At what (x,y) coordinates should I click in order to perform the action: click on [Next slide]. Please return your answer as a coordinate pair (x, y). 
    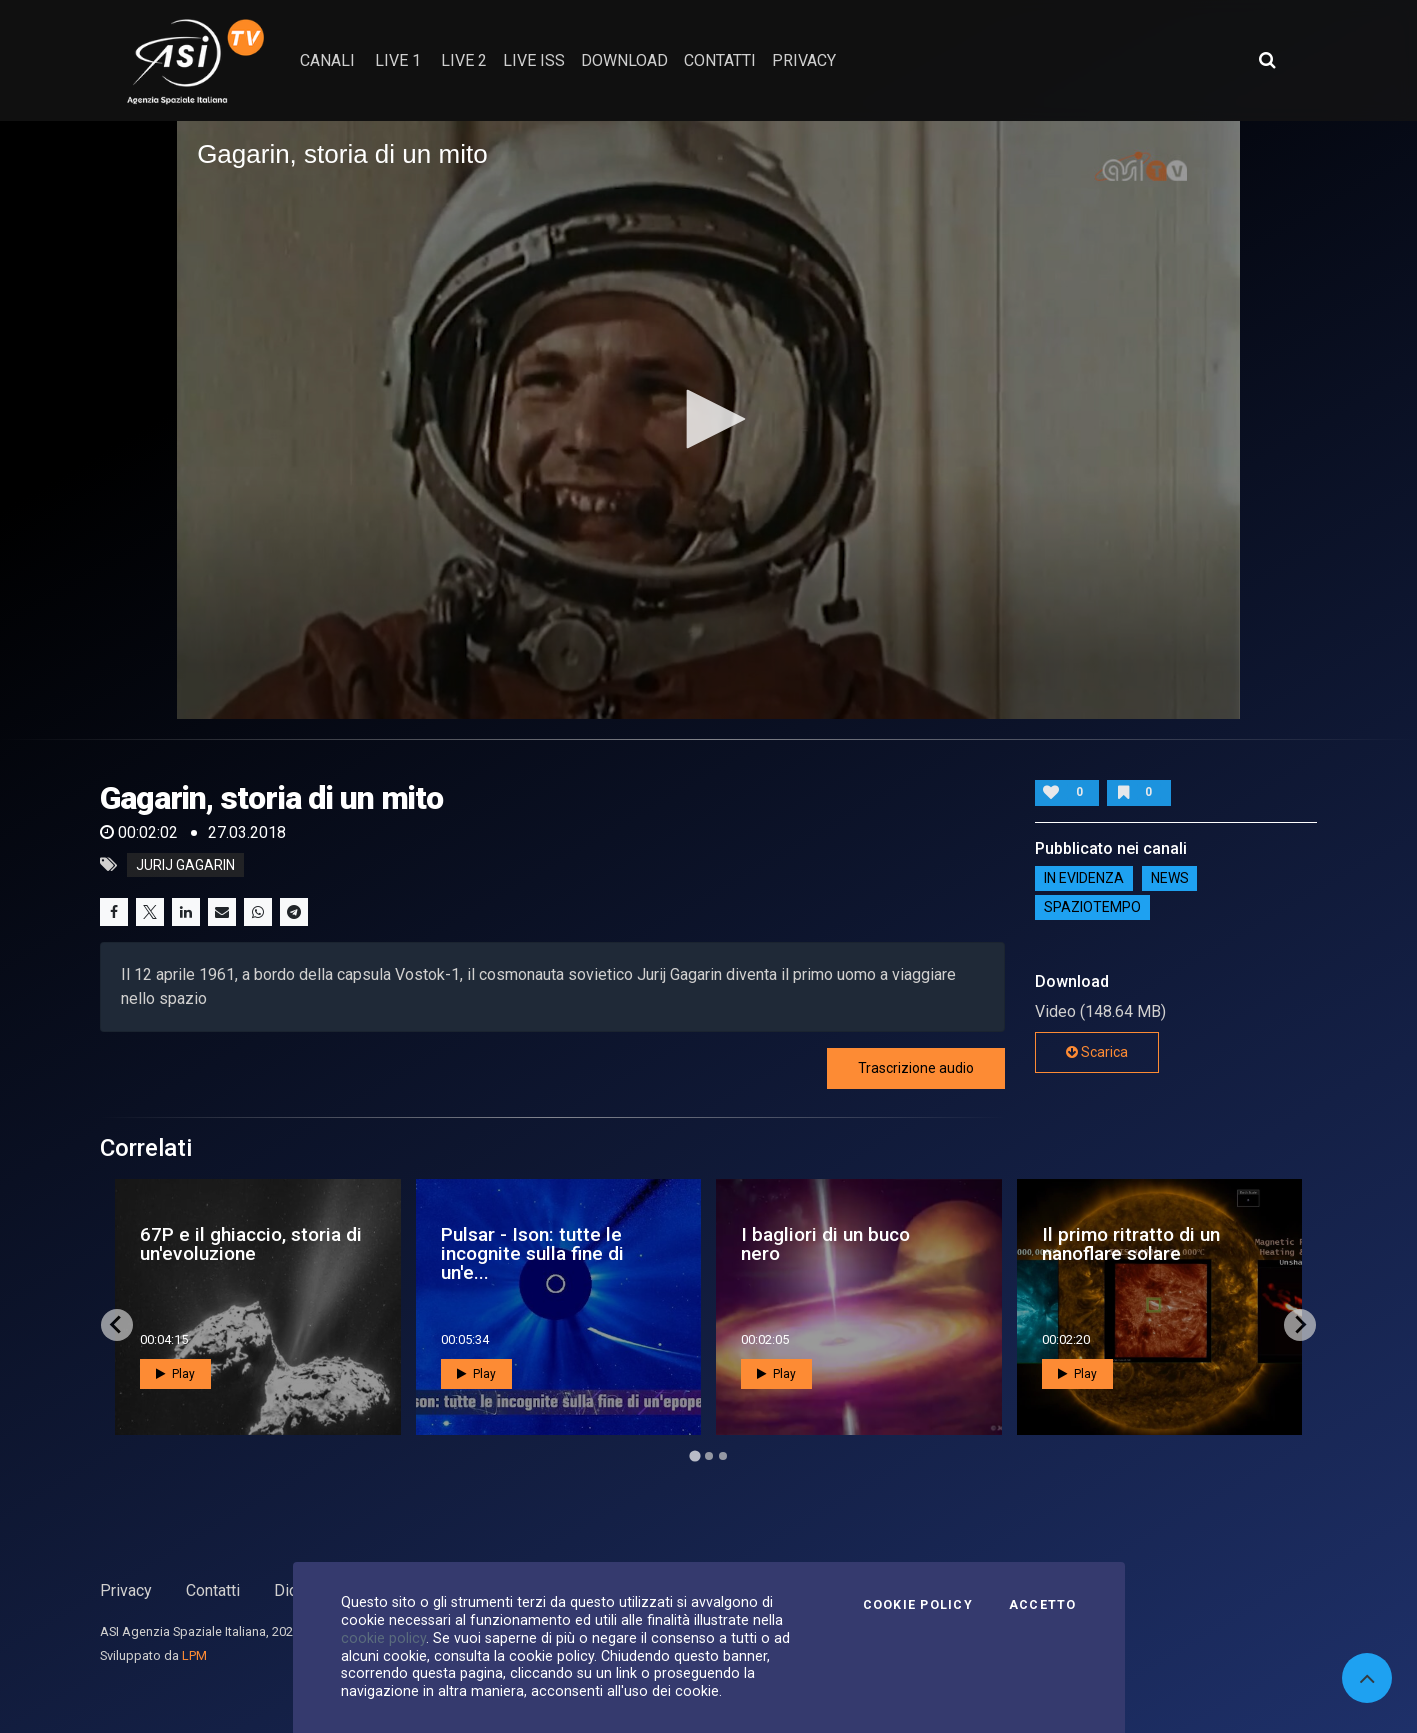
    Looking at the image, I should click on (1300, 1325).